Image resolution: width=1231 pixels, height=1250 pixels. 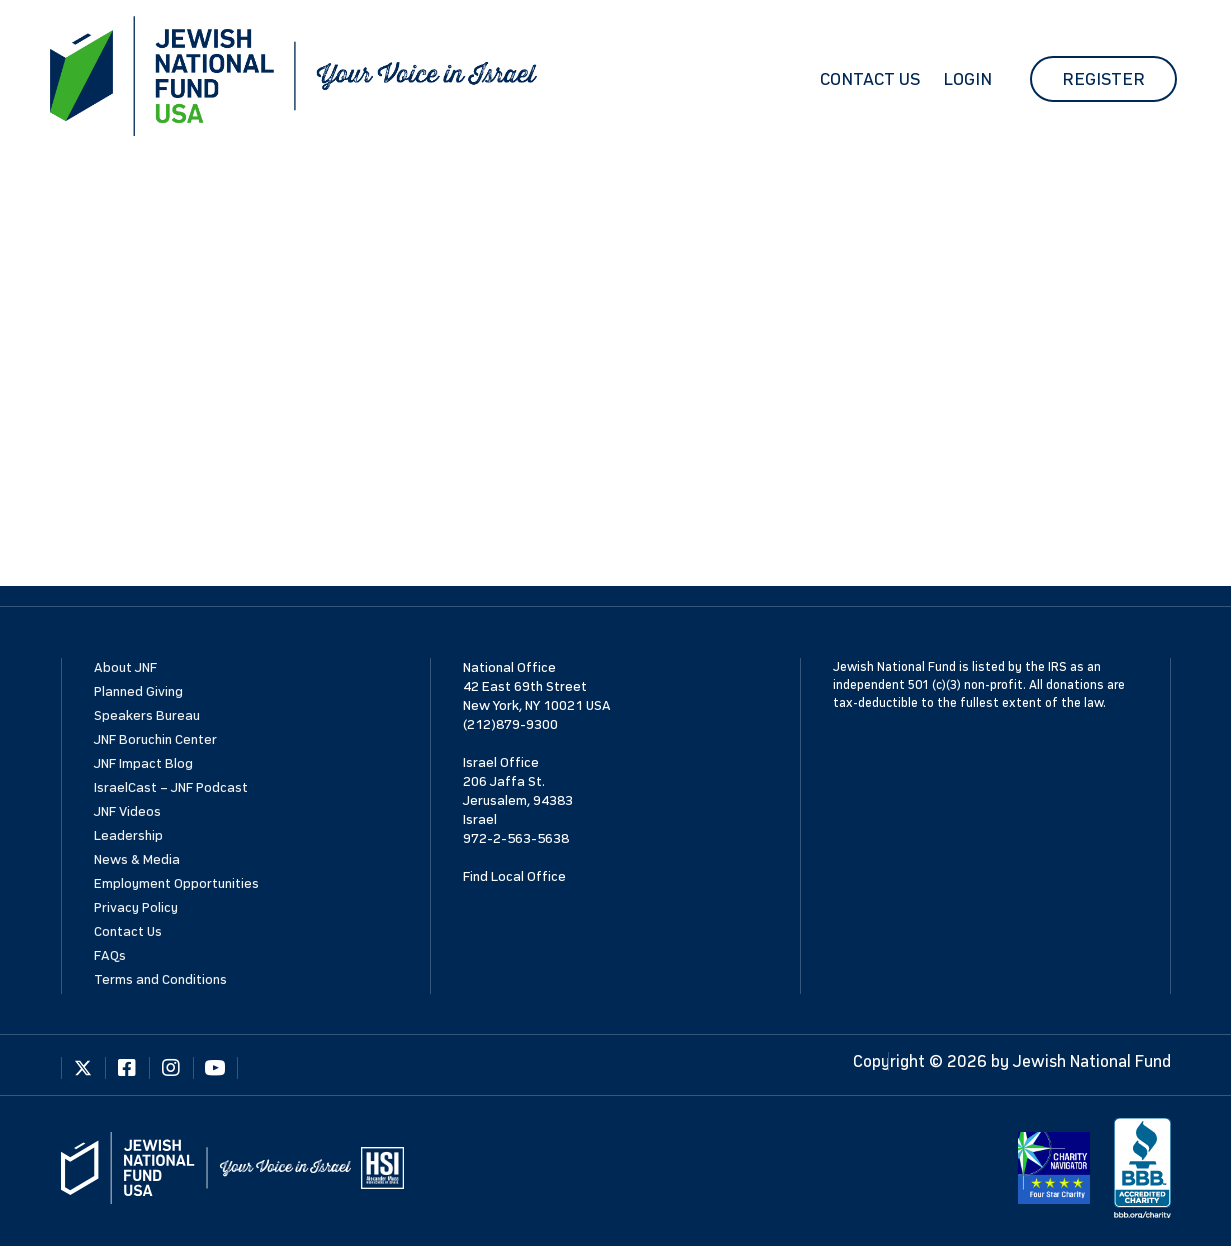 What do you see at coordinates (1103, 79) in the screenshot?
I see `Register` at bounding box center [1103, 79].